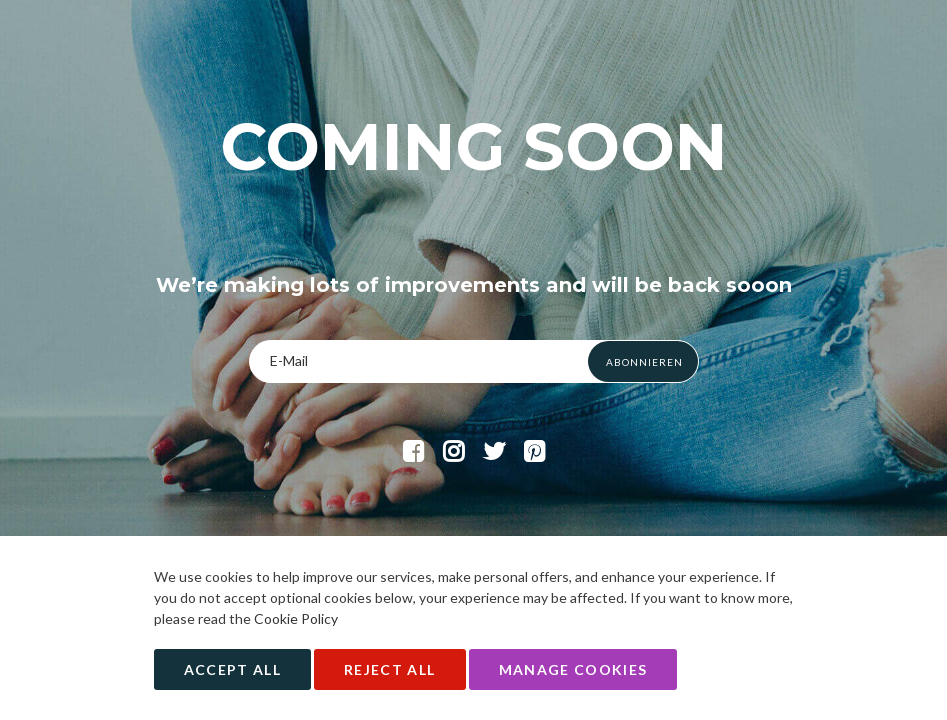 The height and width of the screenshot is (720, 947). What do you see at coordinates (573, 669) in the screenshot?
I see `Manage Cookies` at bounding box center [573, 669].